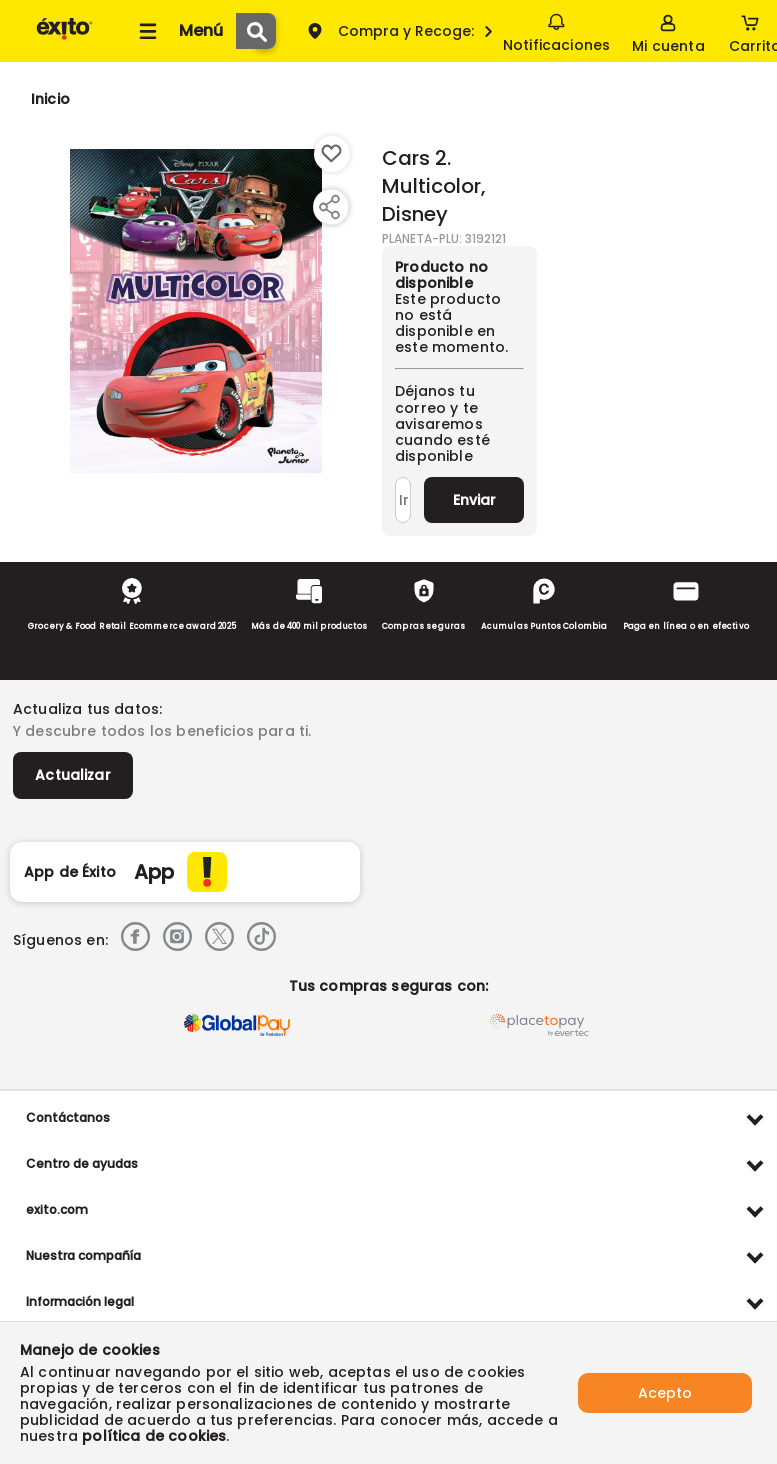  Describe the element at coordinates (403, 500) in the screenshot. I see `[Ingresa tu correo]` at that location.